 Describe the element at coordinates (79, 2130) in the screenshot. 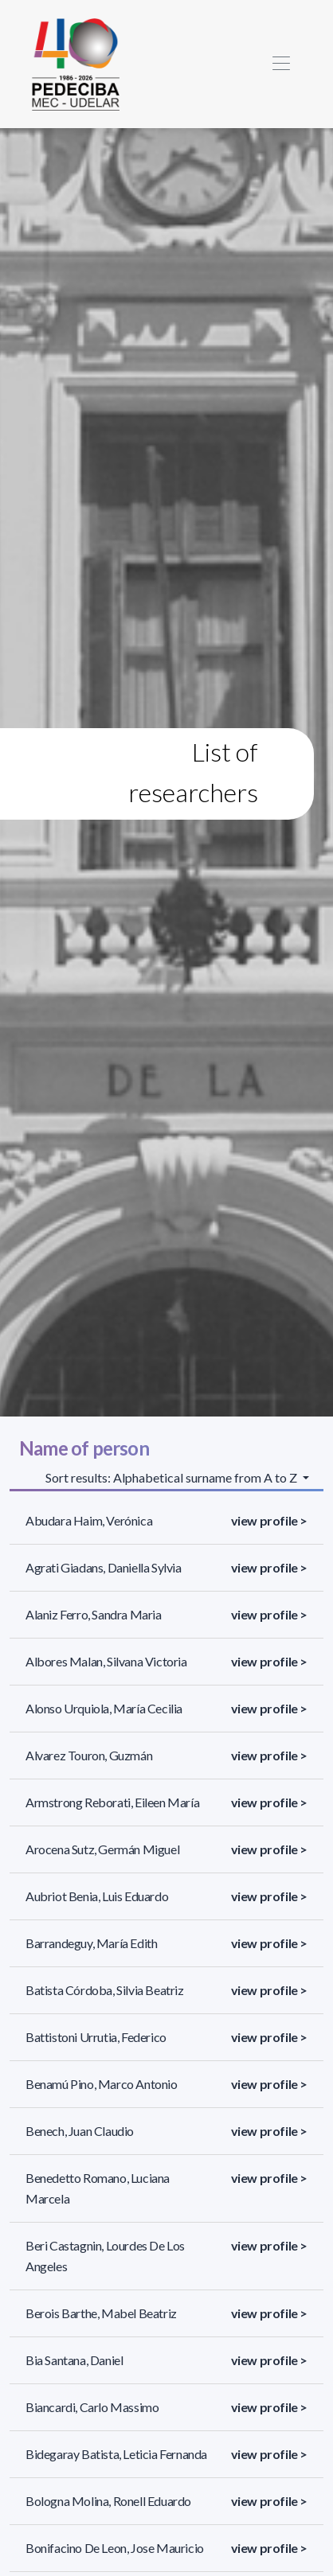

I see `Benech, Juan Claudio` at that location.